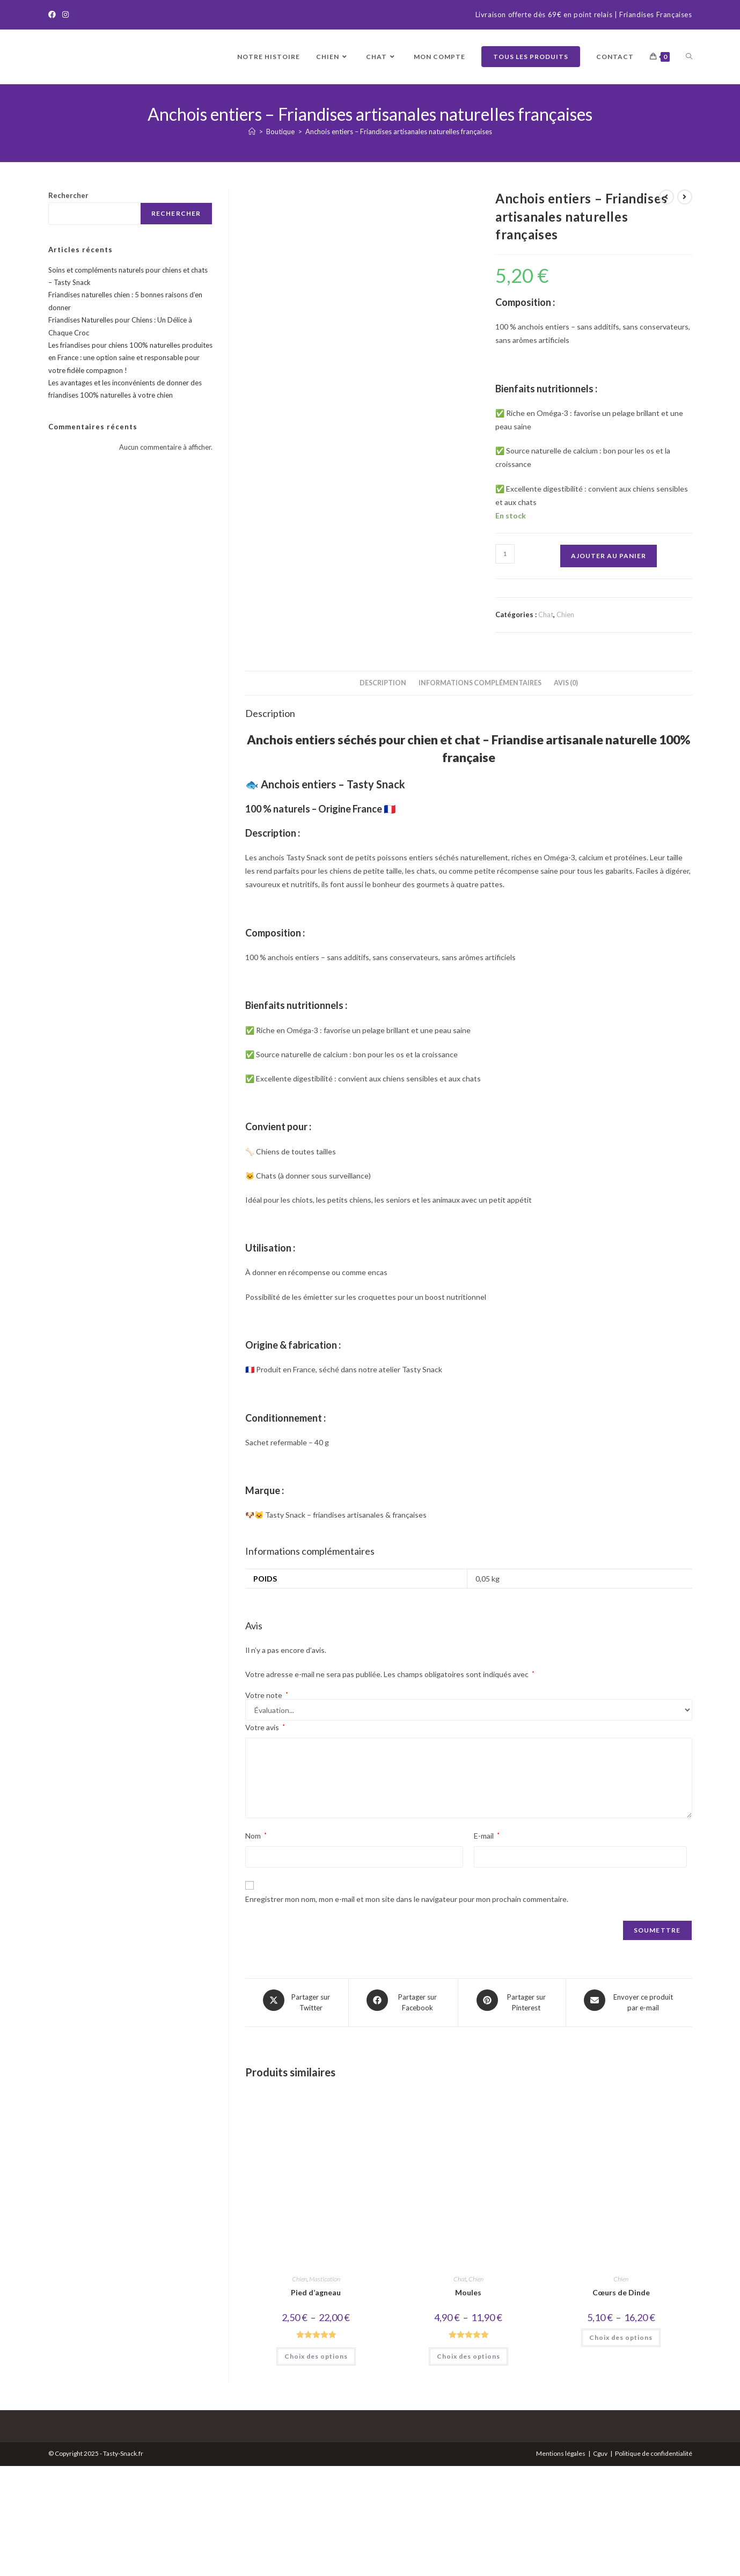 The width and height of the screenshot is (740, 2576). Describe the element at coordinates (383, 798) in the screenshot. I see `Description [tab]` at that location.